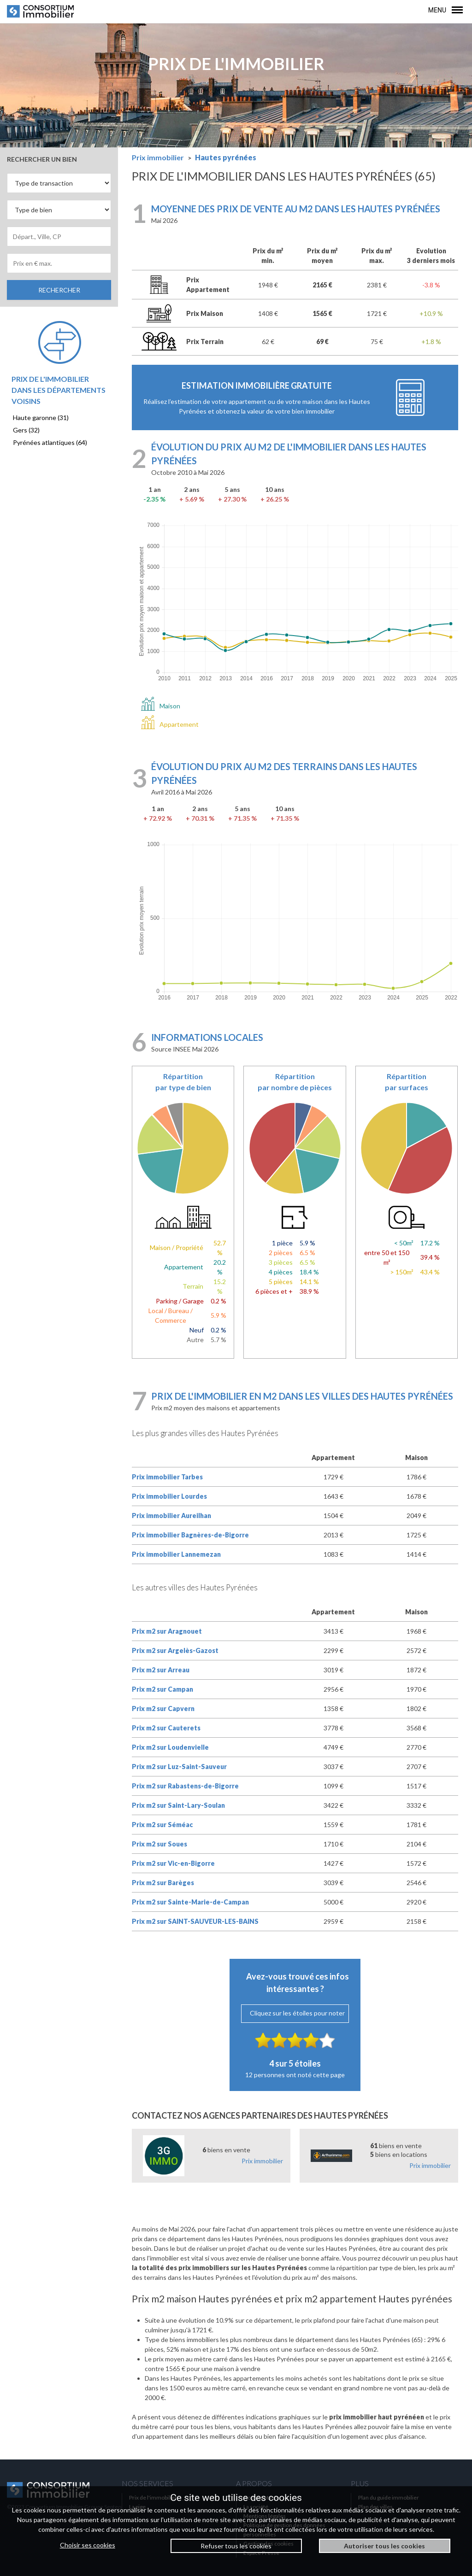 The height and width of the screenshot is (2576, 472). What do you see at coordinates (178, 1805) in the screenshot?
I see `Prix m2 sur Saint-Lary-Soulan` at bounding box center [178, 1805].